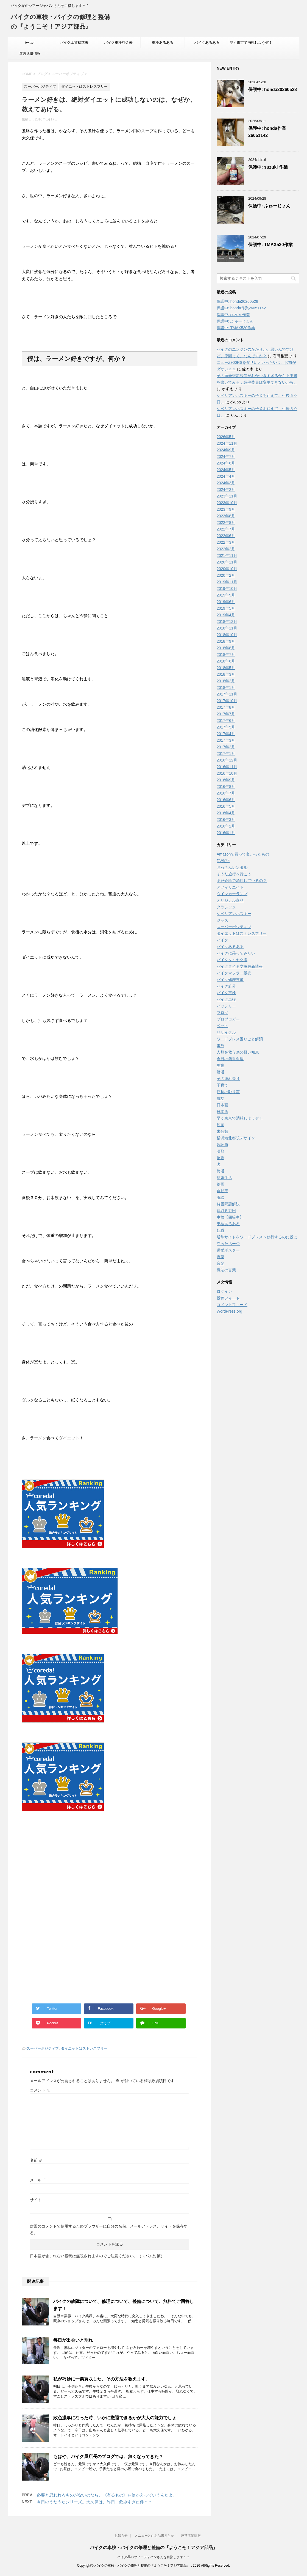  I want to click on 2016年5月, so click(226, 806).